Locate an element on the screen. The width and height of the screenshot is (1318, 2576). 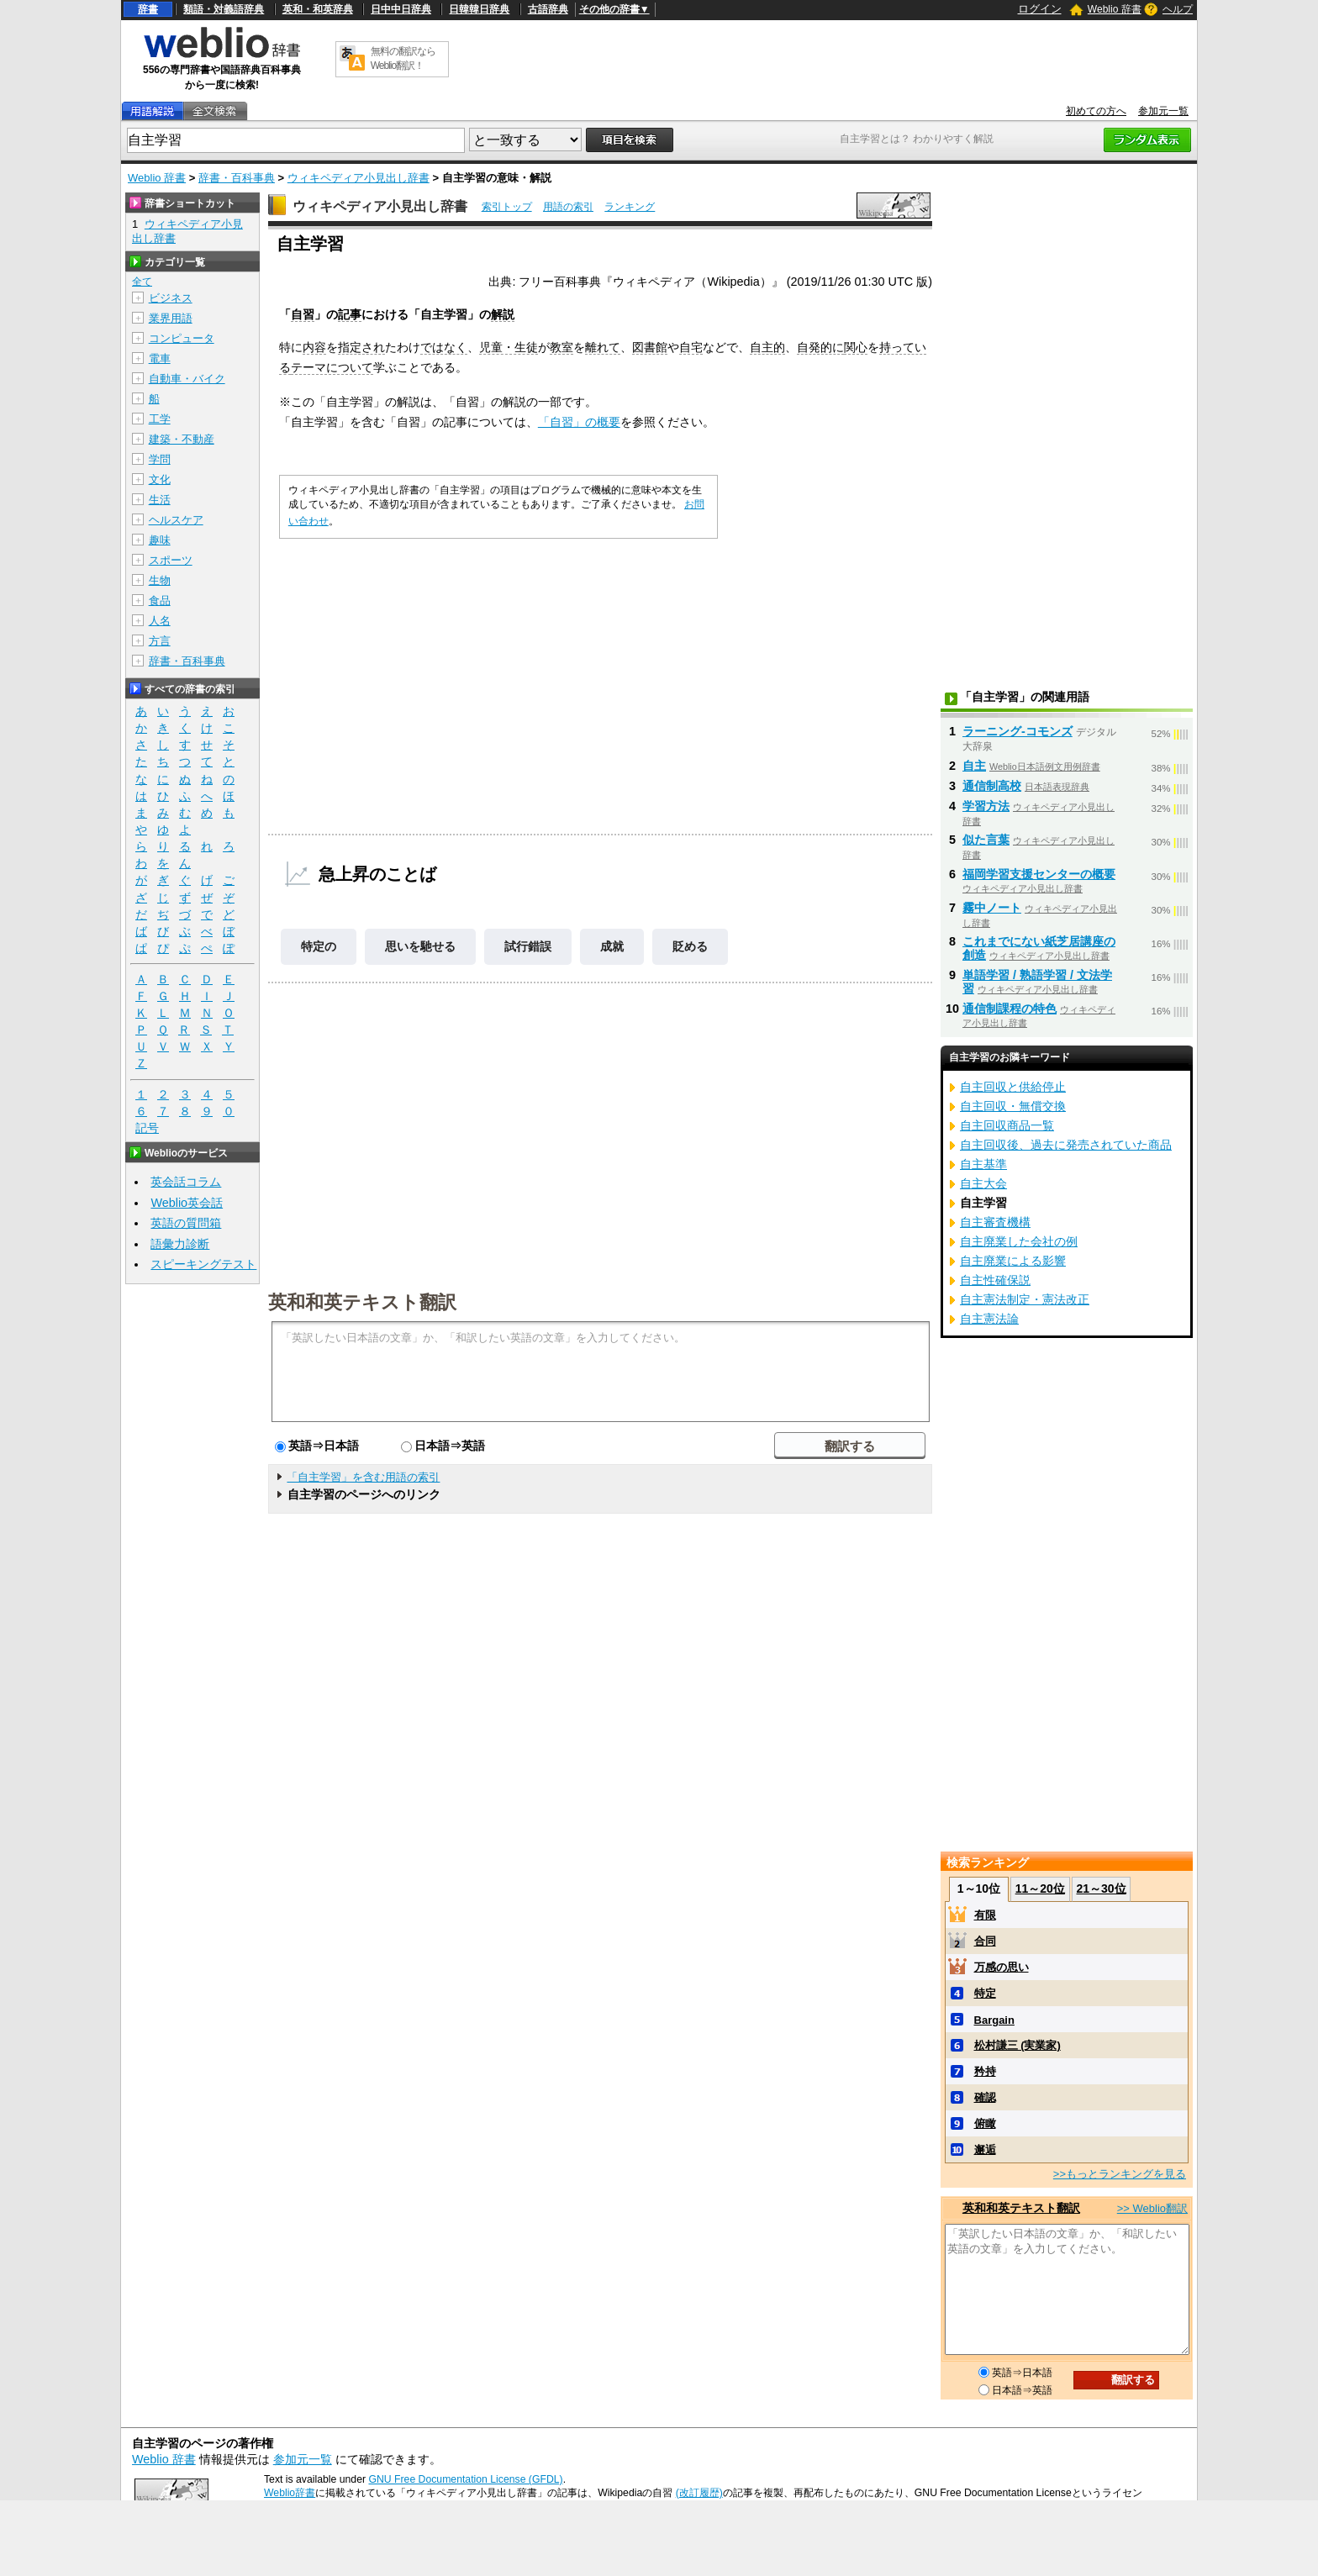
電車 is located at coordinates (160, 358).